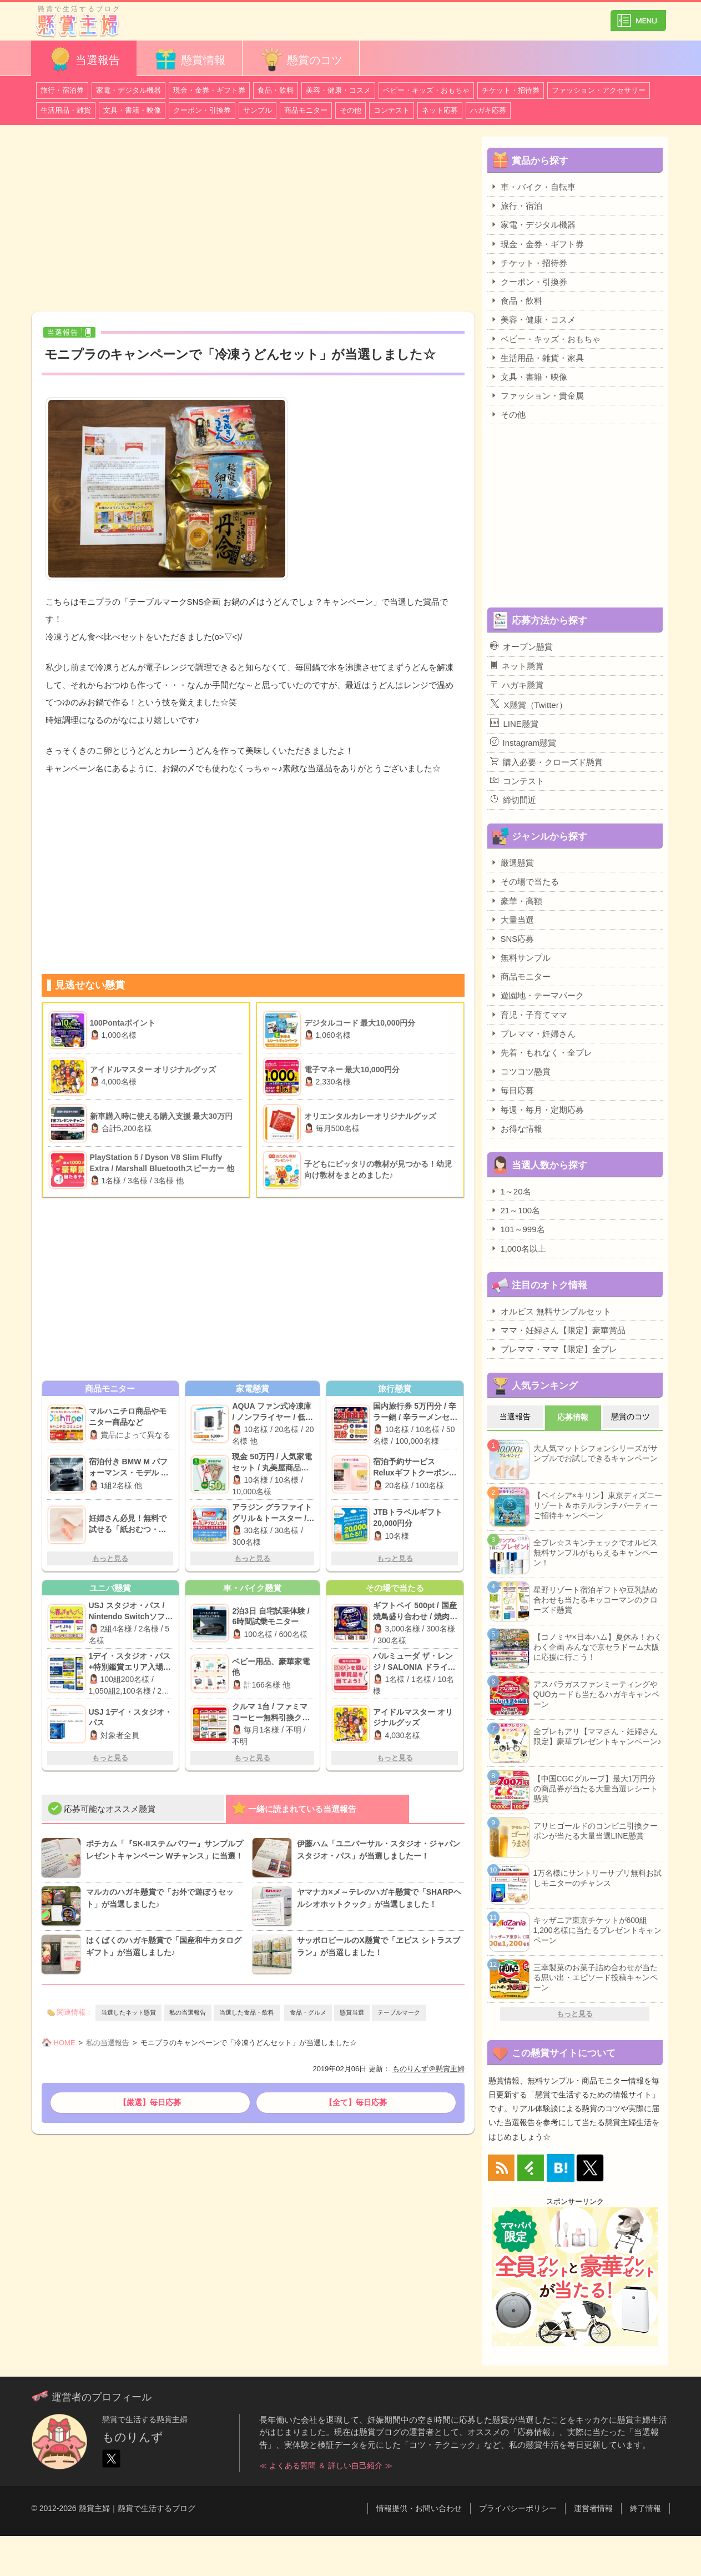 The image size is (701, 2576). Describe the element at coordinates (338, 90) in the screenshot. I see `美容・健康・コスメ` at that location.